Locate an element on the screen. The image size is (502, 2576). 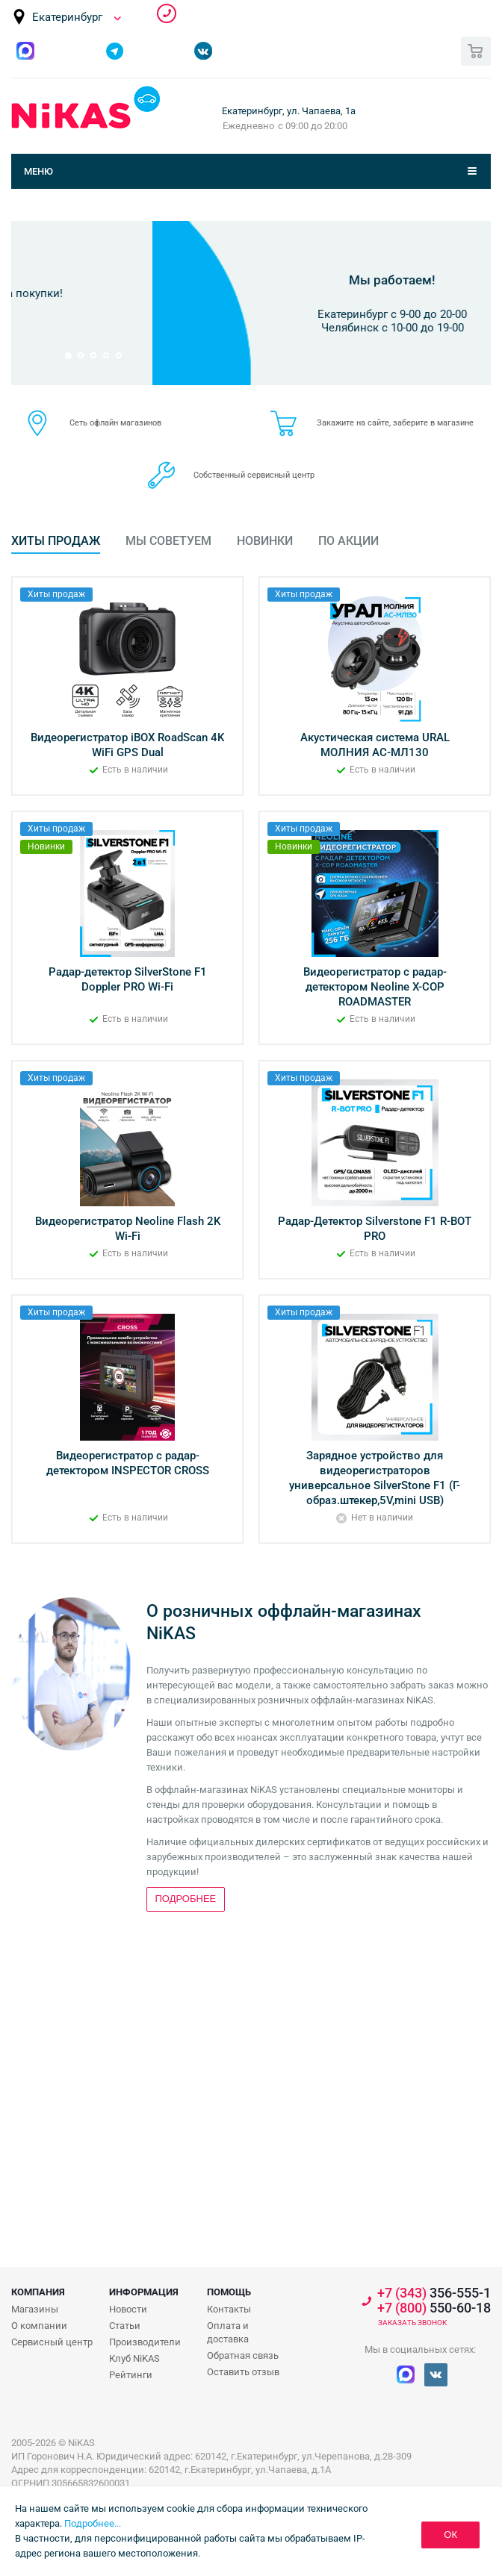
Сервисный центр is located at coordinates (52, 2342).